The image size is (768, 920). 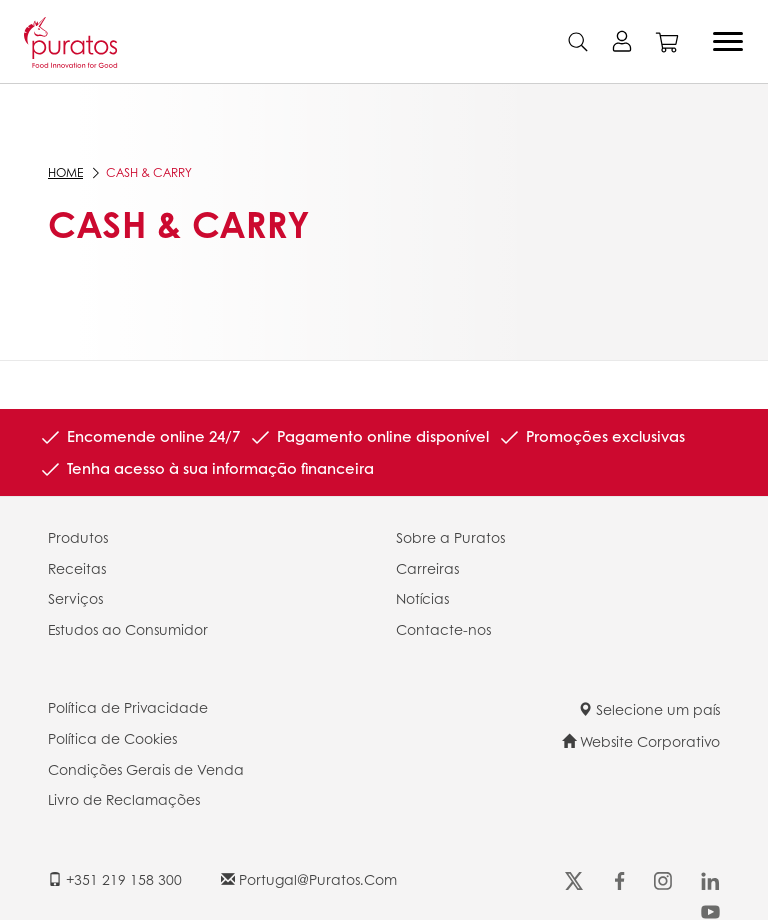 I want to click on +351 219 158 300, so click(x=115, y=879).